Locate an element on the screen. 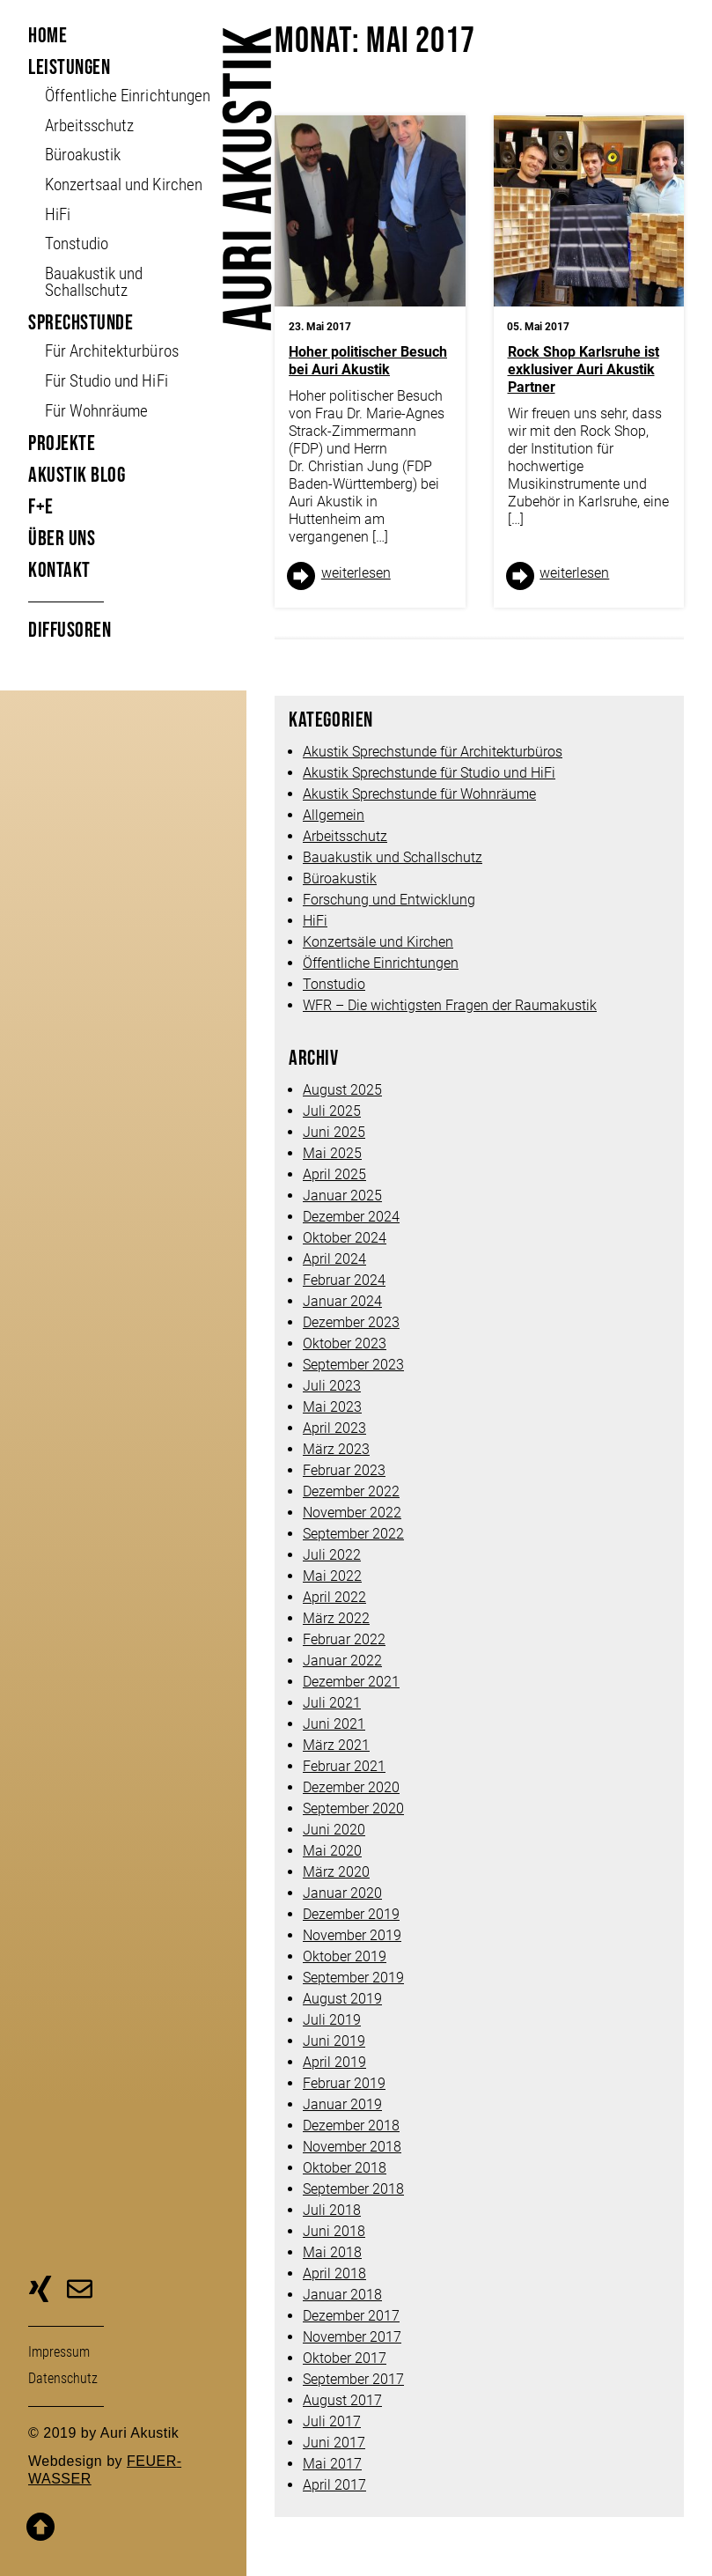 This screenshot has height=2576, width=712. Akustik Sprechstunde für Wohnräume is located at coordinates (419, 794).